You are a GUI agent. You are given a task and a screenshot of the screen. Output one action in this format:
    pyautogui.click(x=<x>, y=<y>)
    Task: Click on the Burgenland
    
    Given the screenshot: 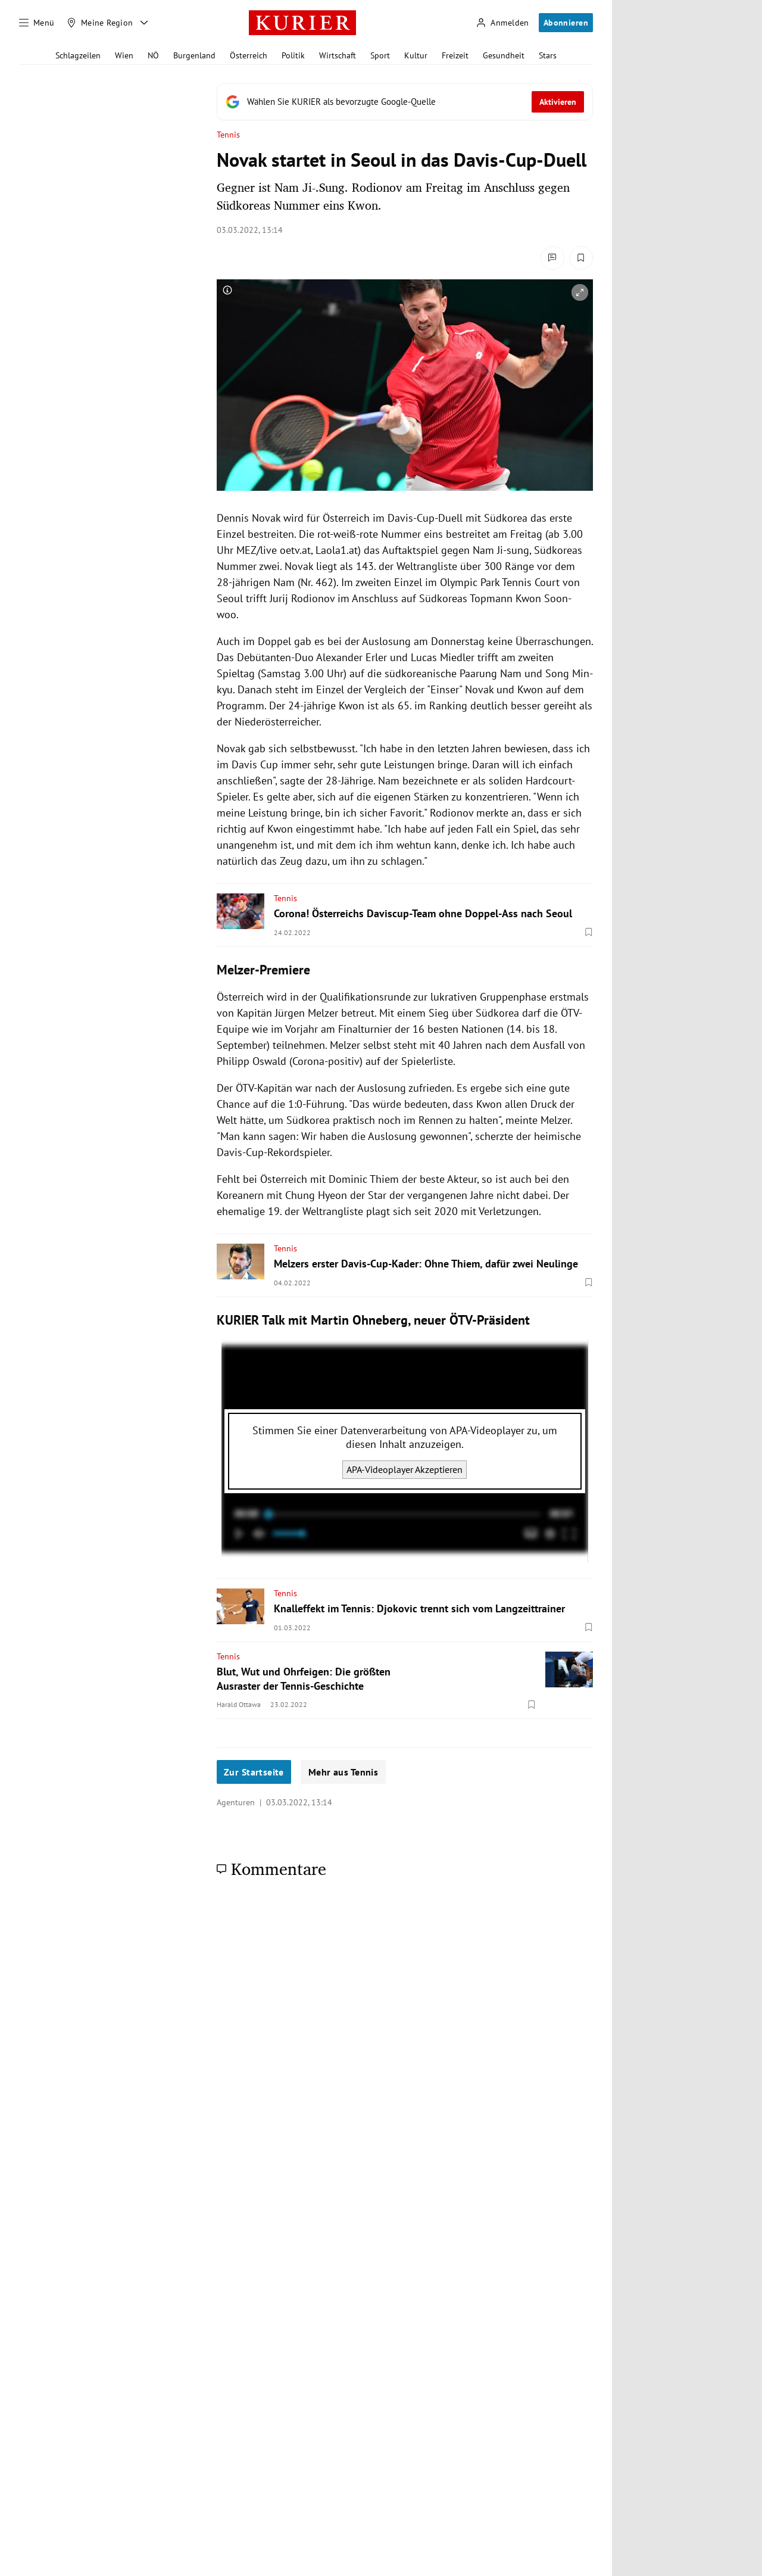 What is the action you would take?
    pyautogui.click(x=194, y=55)
    